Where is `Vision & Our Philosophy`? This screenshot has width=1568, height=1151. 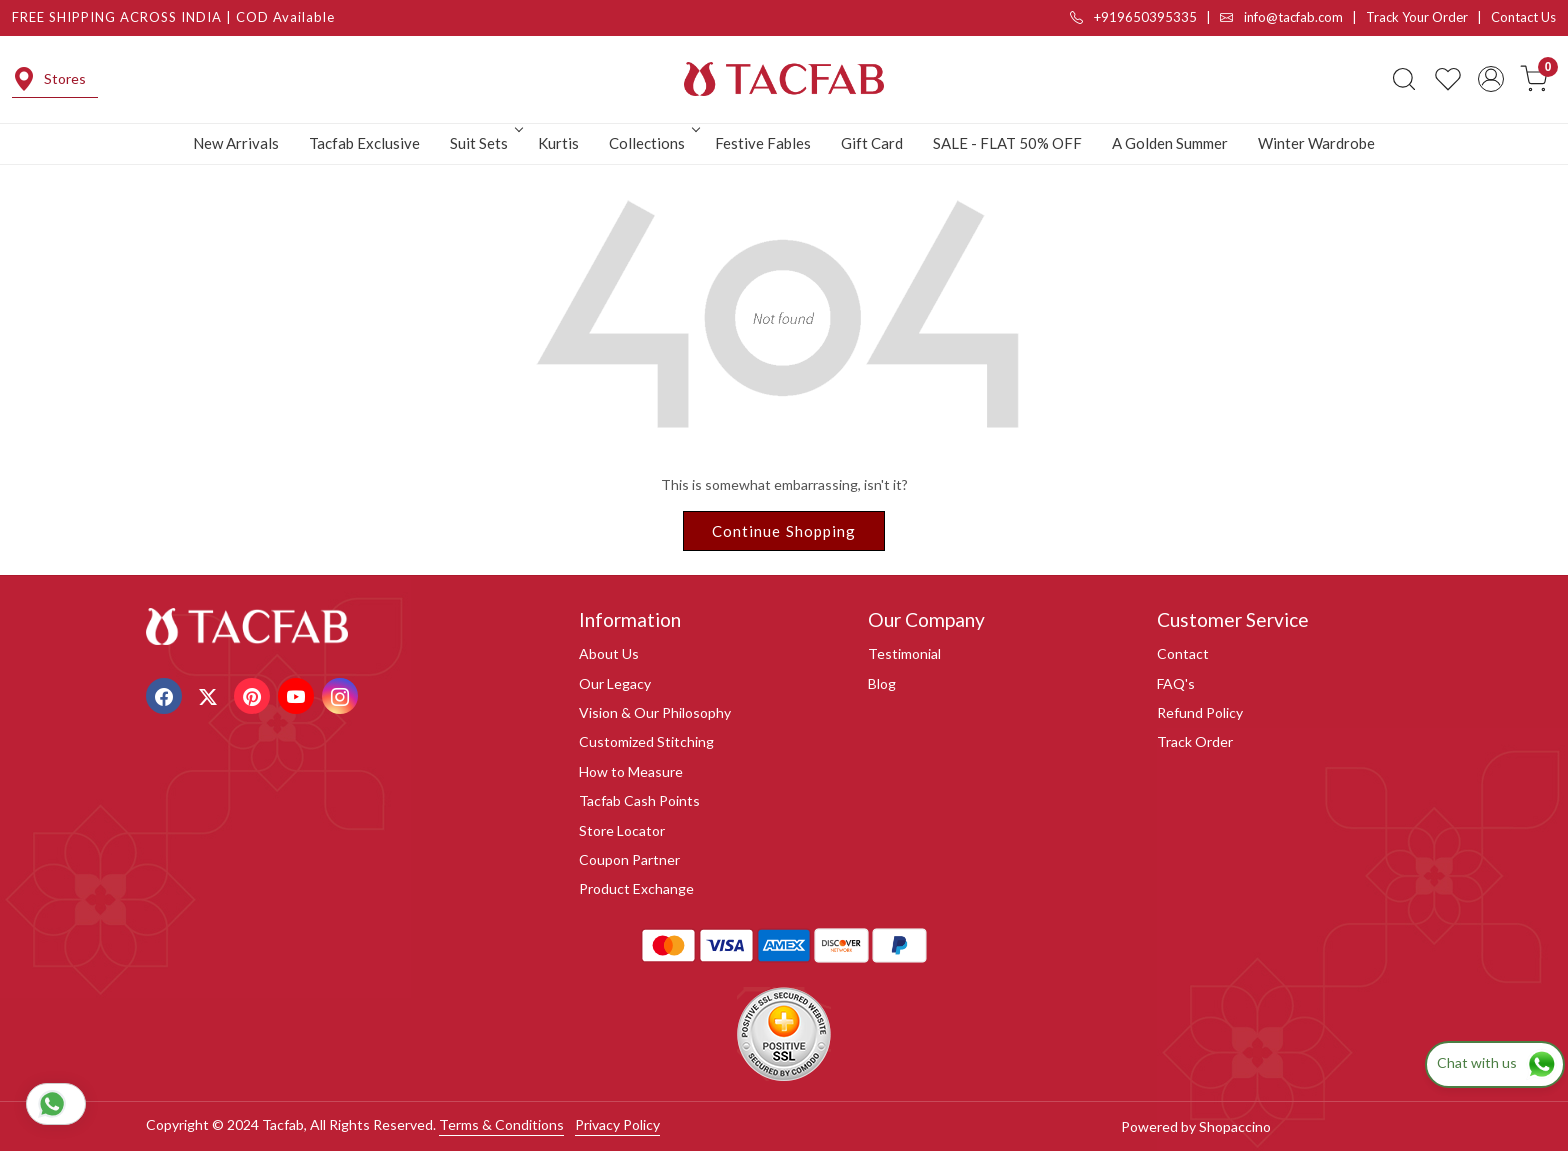 Vision & Our Philosophy is located at coordinates (655, 712).